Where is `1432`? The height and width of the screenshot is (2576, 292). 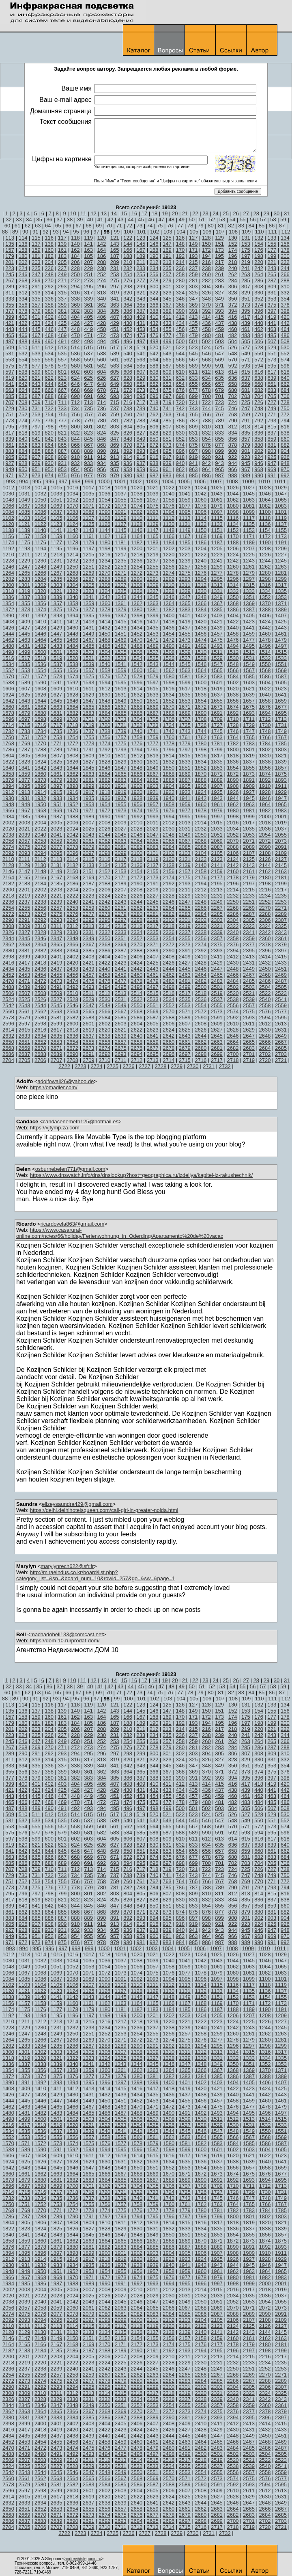 1432 is located at coordinates (104, 628).